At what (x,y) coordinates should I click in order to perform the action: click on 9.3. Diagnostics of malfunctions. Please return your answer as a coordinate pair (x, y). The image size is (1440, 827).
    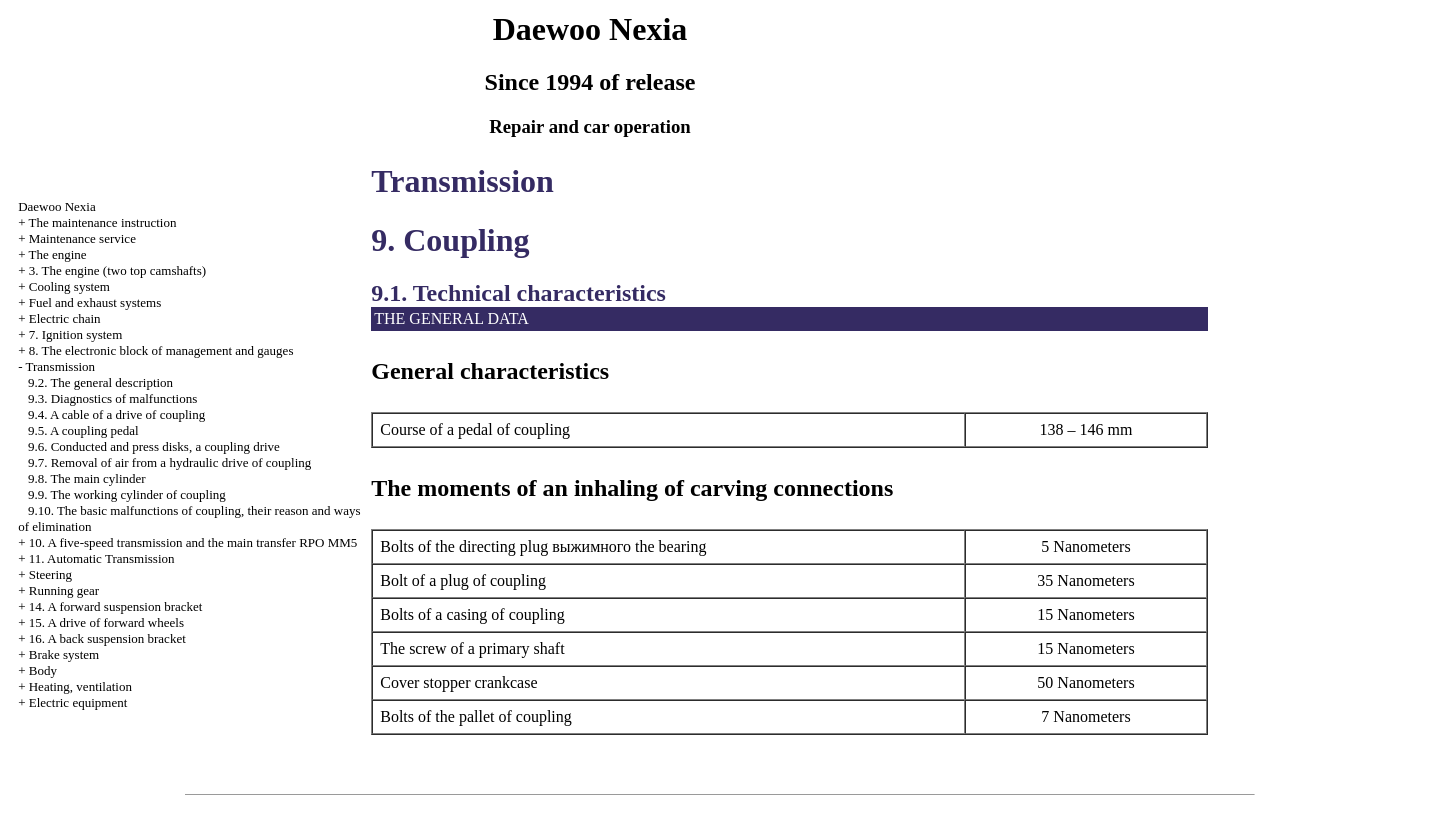
    Looking at the image, I should click on (112, 398).